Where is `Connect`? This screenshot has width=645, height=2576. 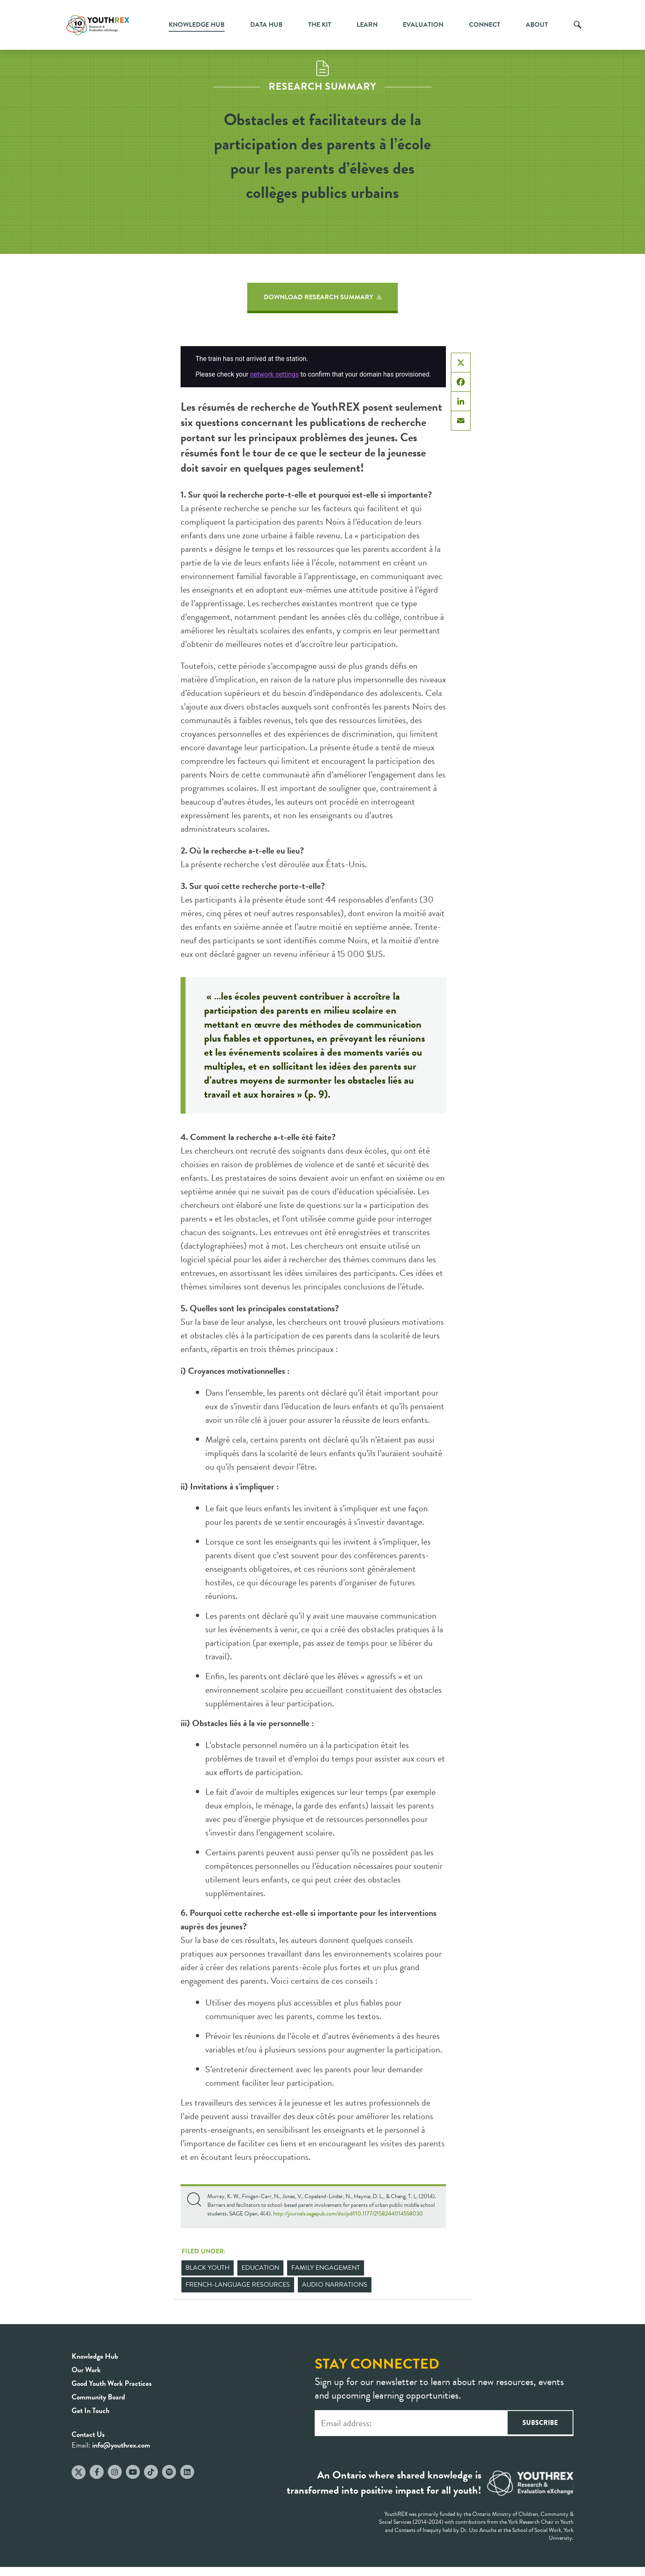
Connect is located at coordinates (484, 25).